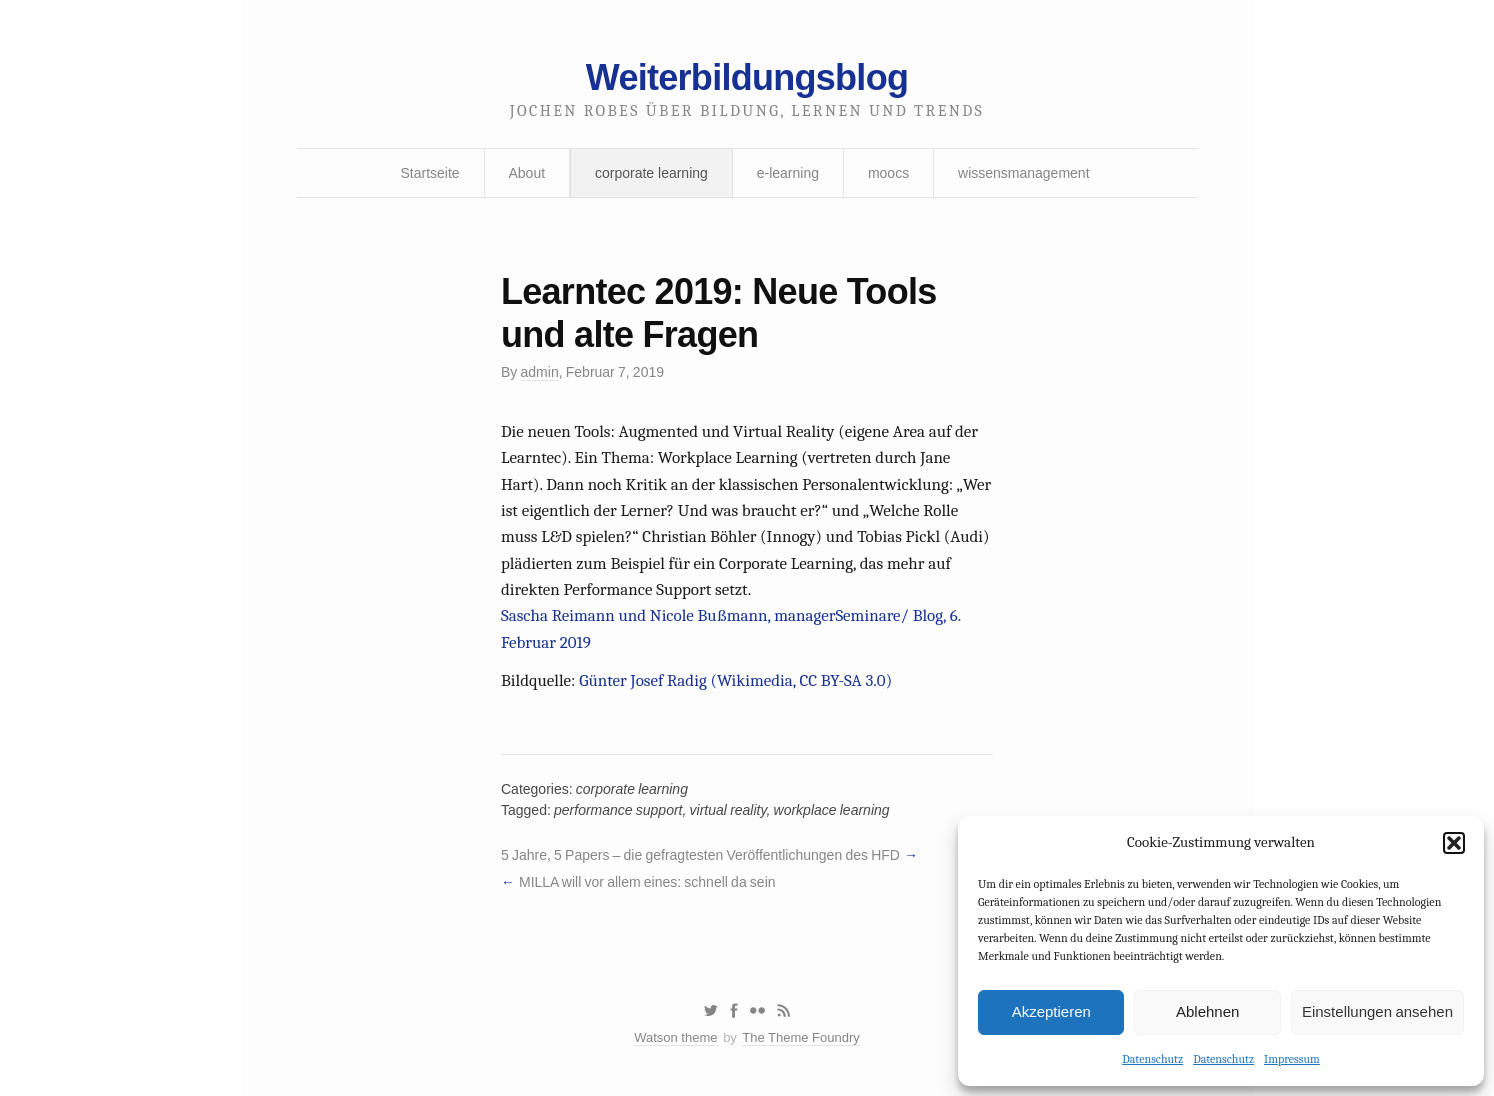 This screenshot has width=1494, height=1096. What do you see at coordinates (527, 173) in the screenshot?
I see `About` at bounding box center [527, 173].